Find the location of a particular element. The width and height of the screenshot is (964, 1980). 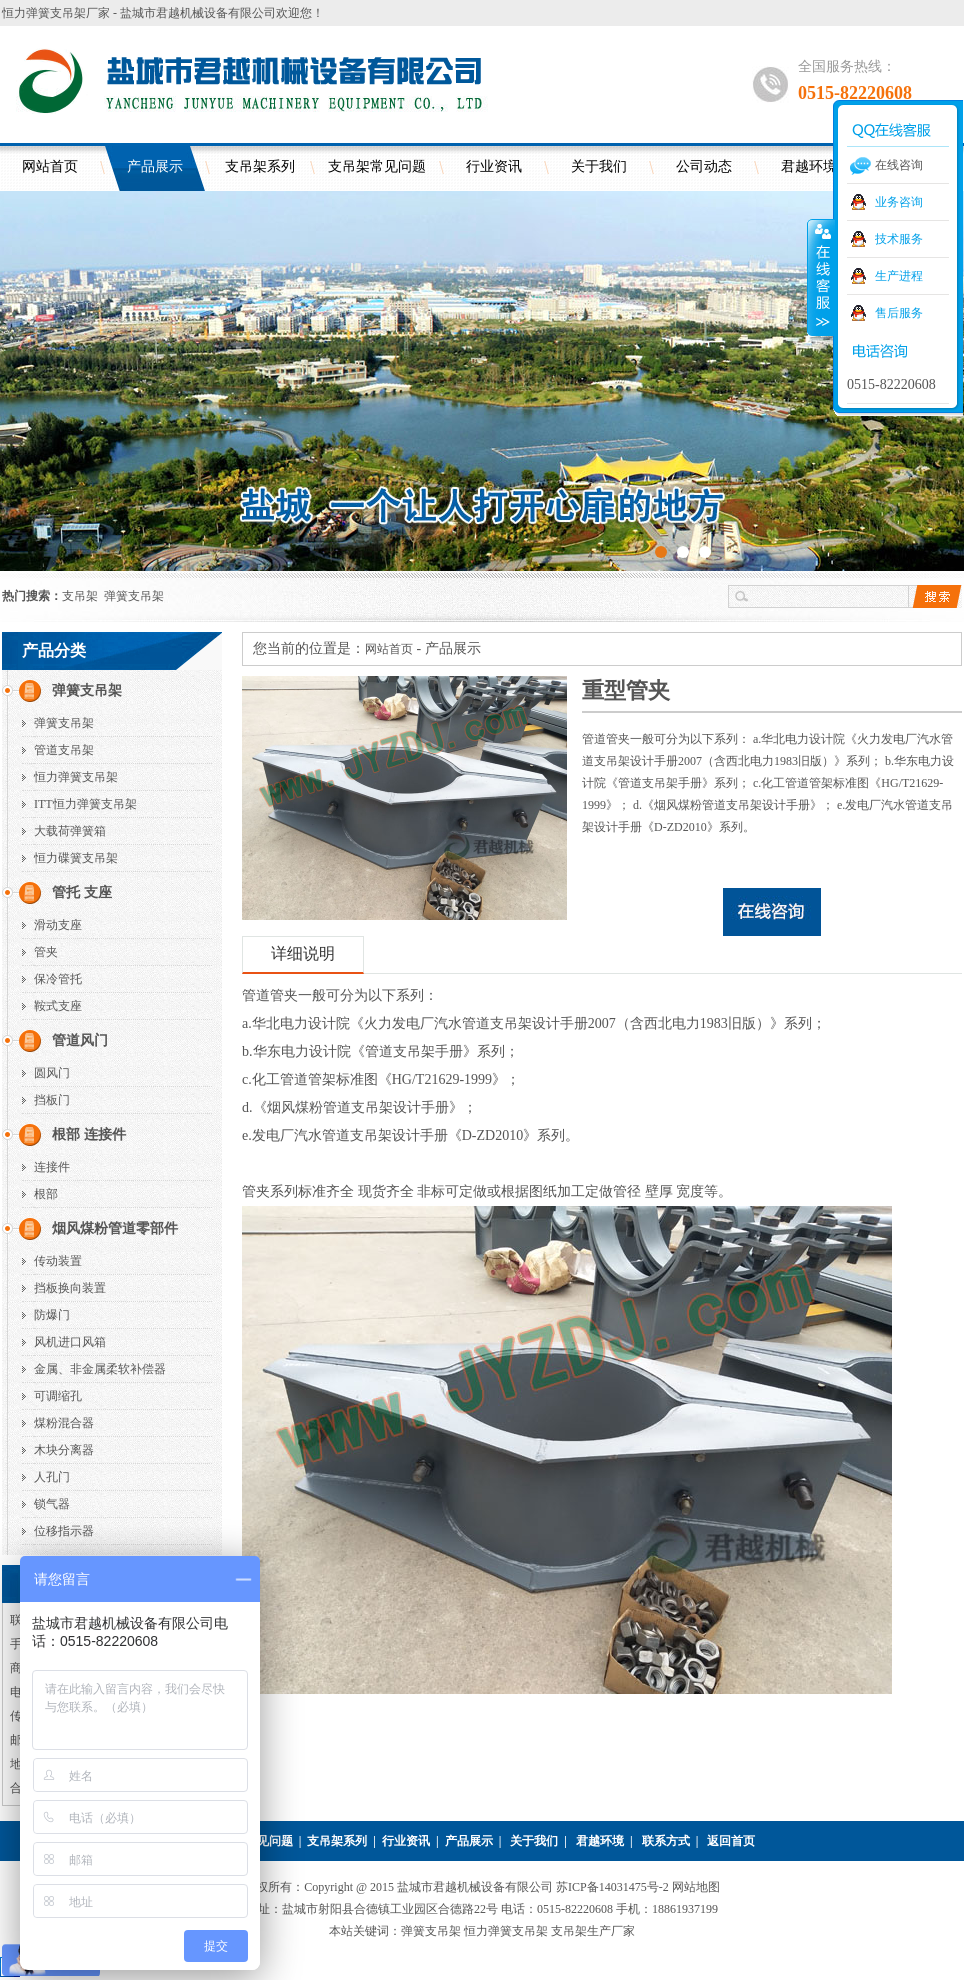

支吊架生产厂家 is located at coordinates (593, 1931).